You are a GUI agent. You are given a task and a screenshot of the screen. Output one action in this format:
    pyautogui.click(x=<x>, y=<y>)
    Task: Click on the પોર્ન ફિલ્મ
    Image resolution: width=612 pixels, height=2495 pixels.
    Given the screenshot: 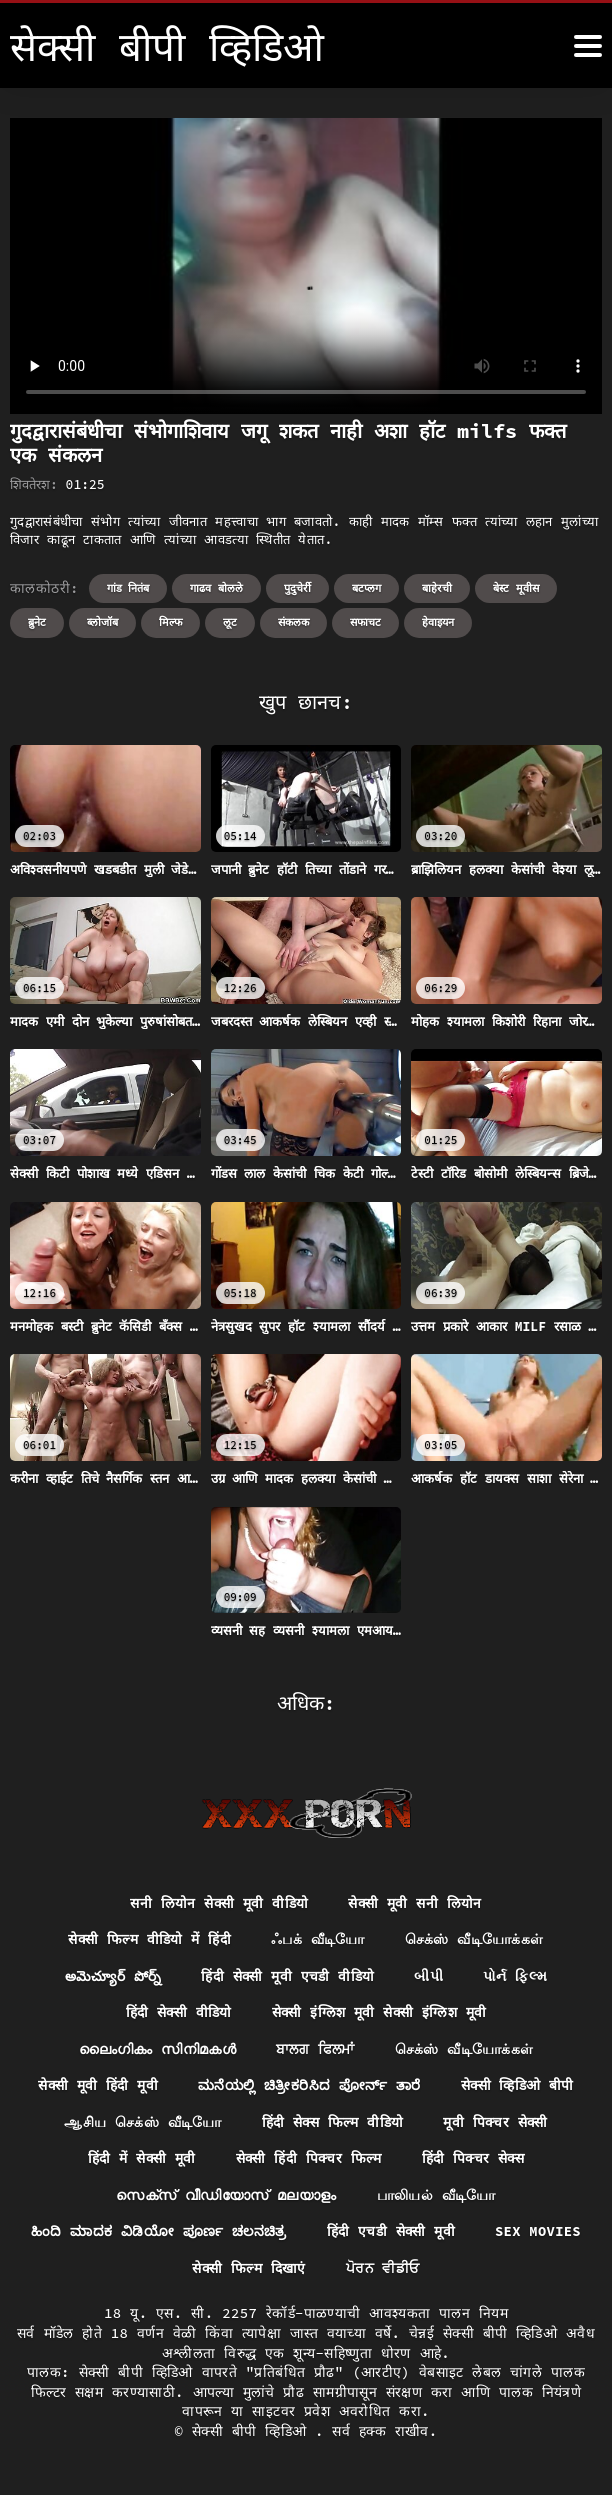 What is the action you would take?
    pyautogui.click(x=516, y=1977)
    